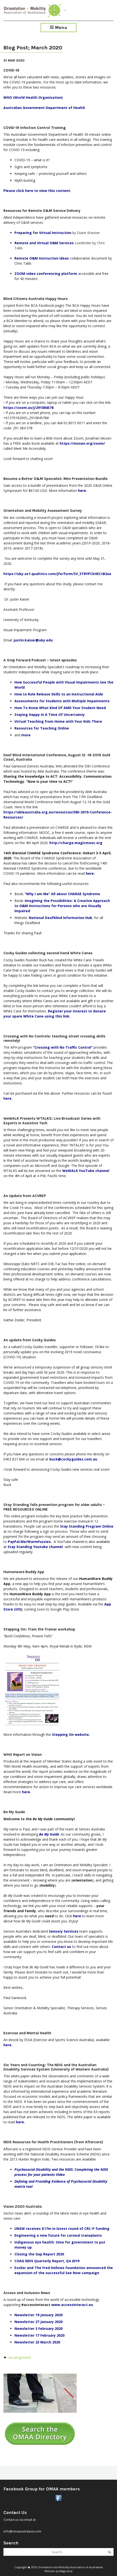 Image resolution: width=117 pixels, height=2576 pixels. I want to click on WHO (World Health Organisation), so click(33, 97).